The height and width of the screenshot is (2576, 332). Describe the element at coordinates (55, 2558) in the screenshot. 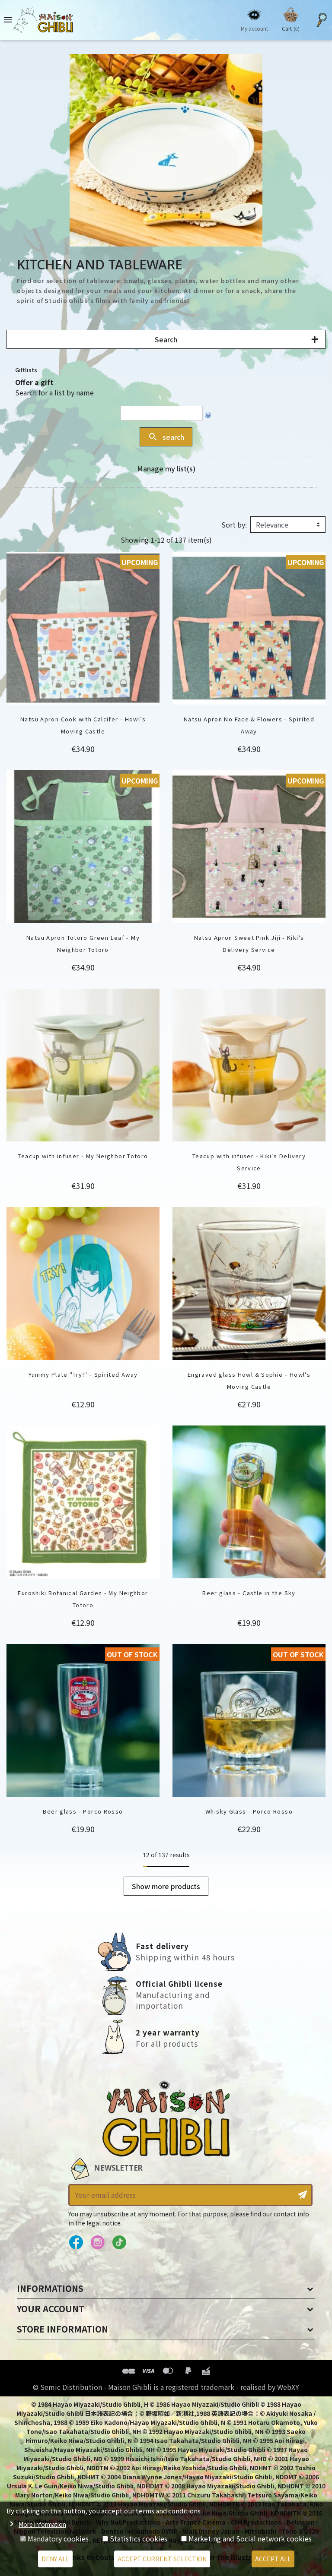

I see `Deny all` at that location.